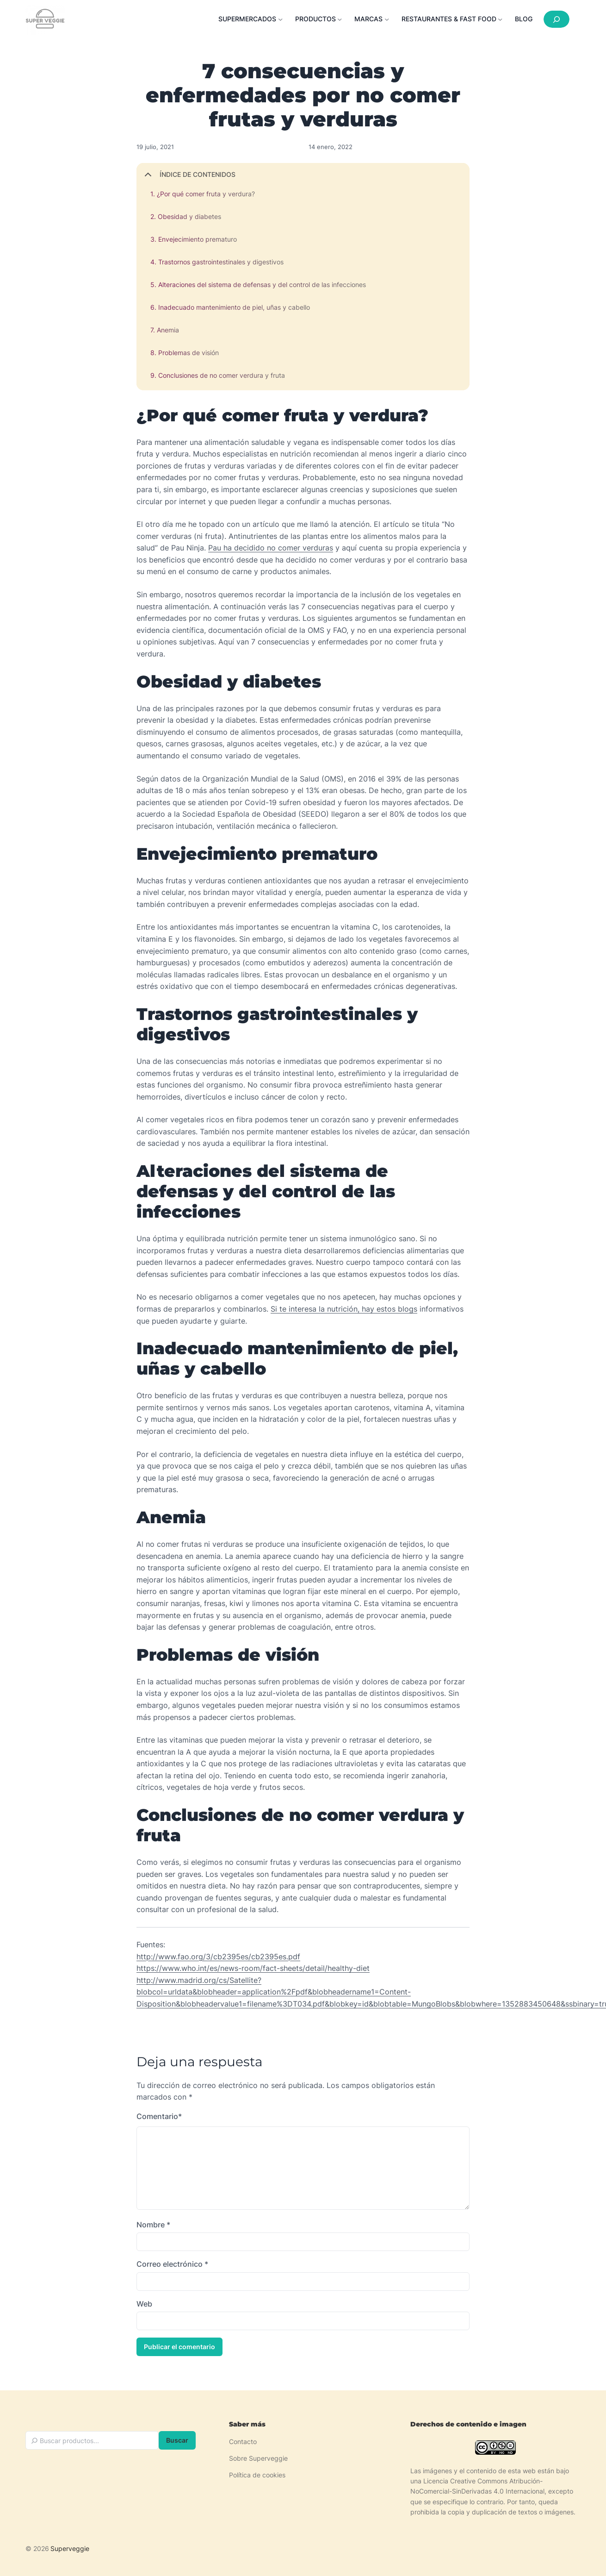  What do you see at coordinates (253, 19) in the screenshot?
I see `[Submenú de Supermercados]` at bounding box center [253, 19].